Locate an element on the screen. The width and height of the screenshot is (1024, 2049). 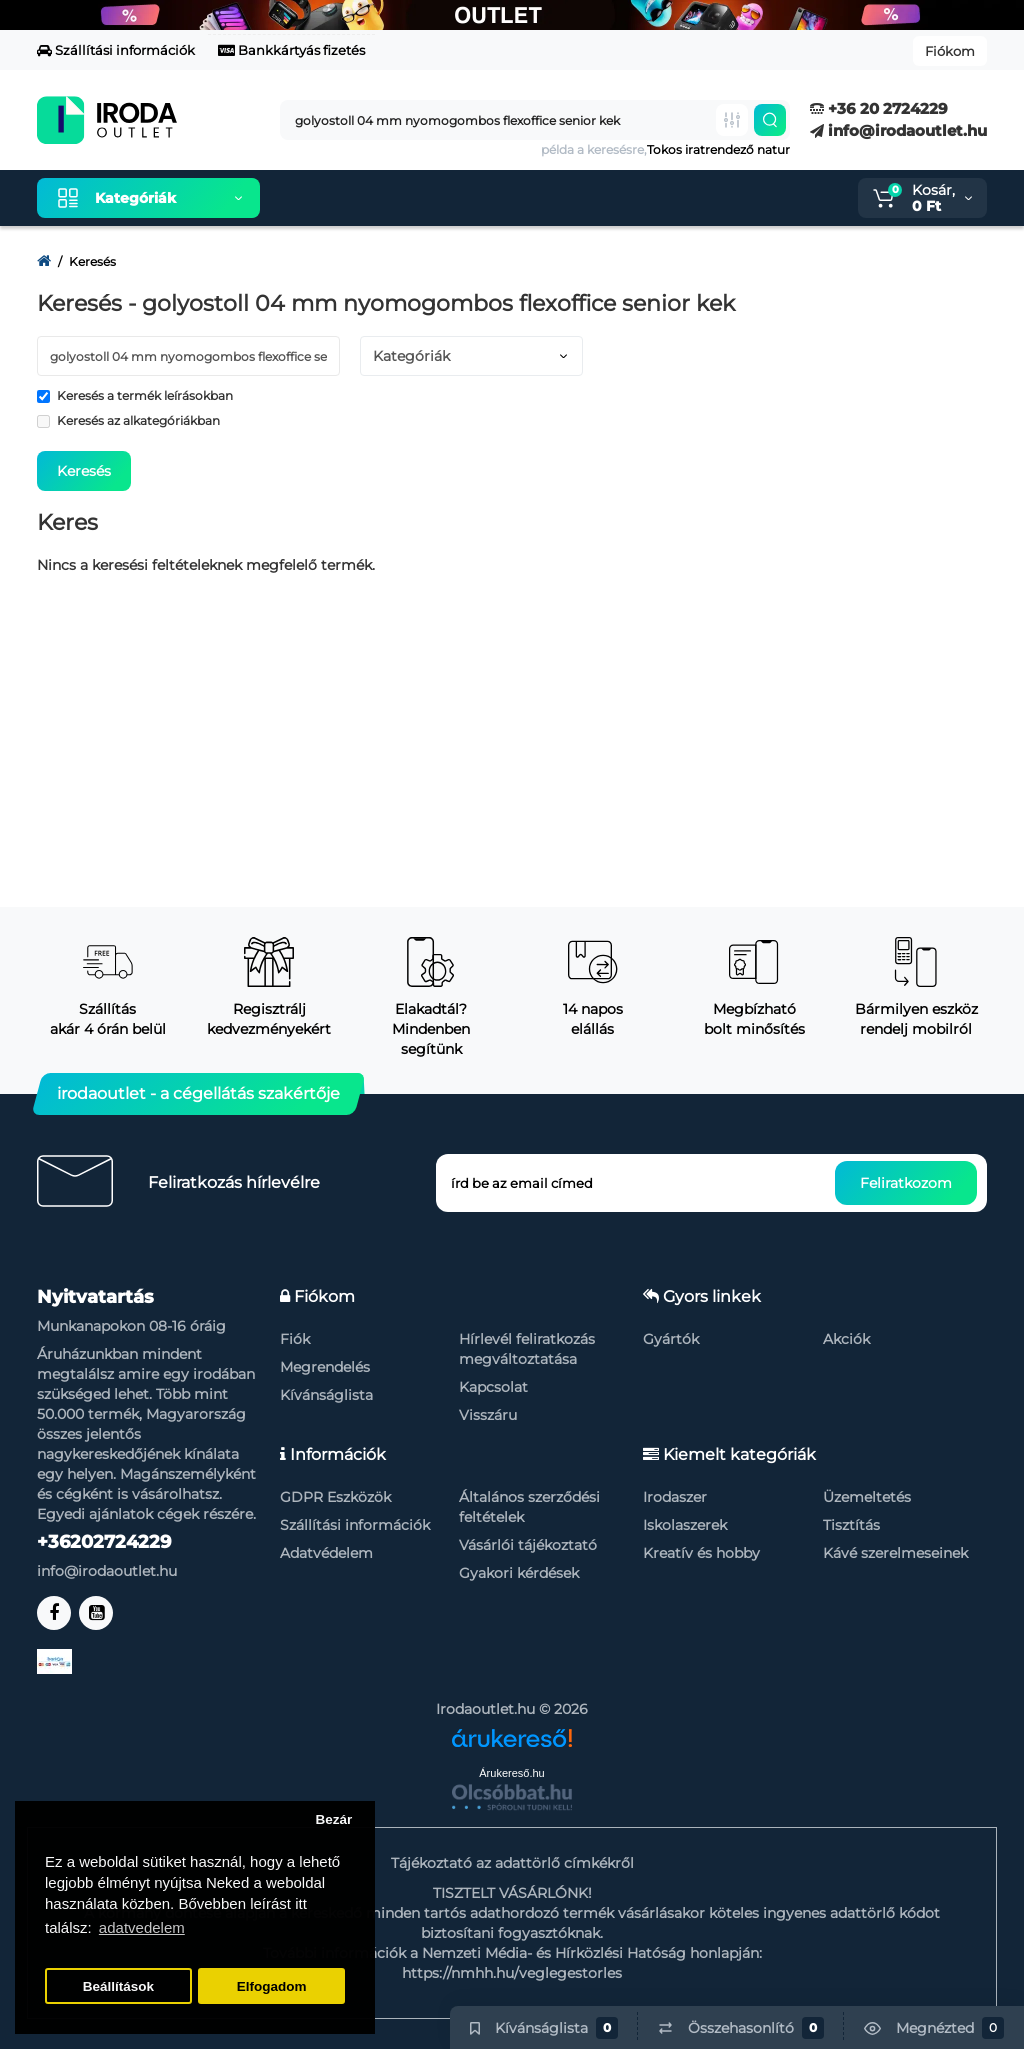
Megrendelés is located at coordinates (325, 1367).